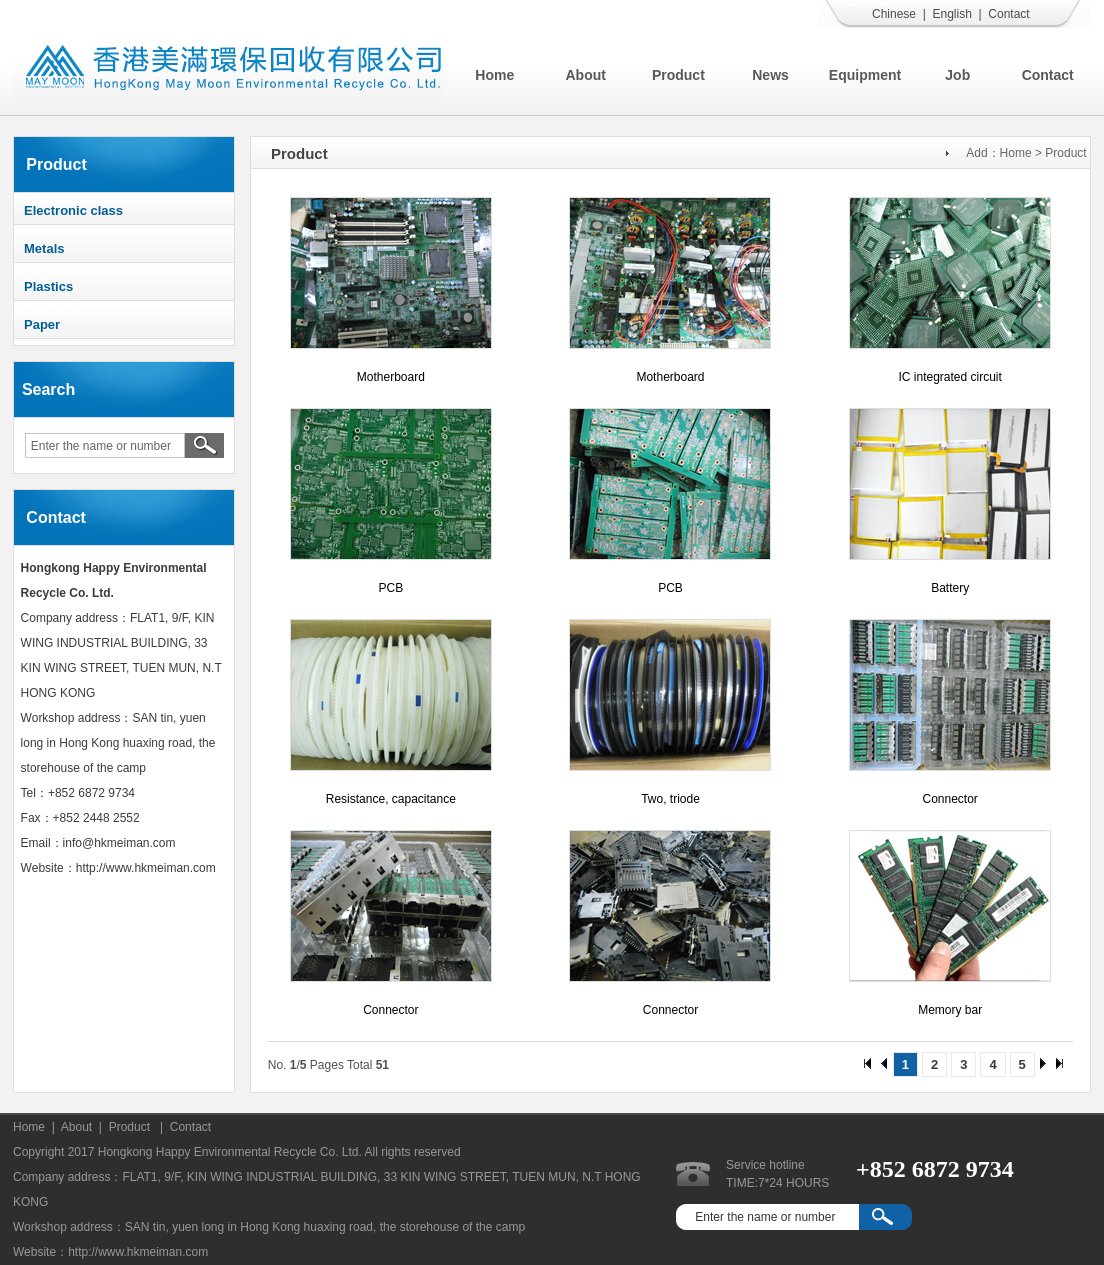 This screenshot has width=1104, height=1265. I want to click on Home, so click(494, 75).